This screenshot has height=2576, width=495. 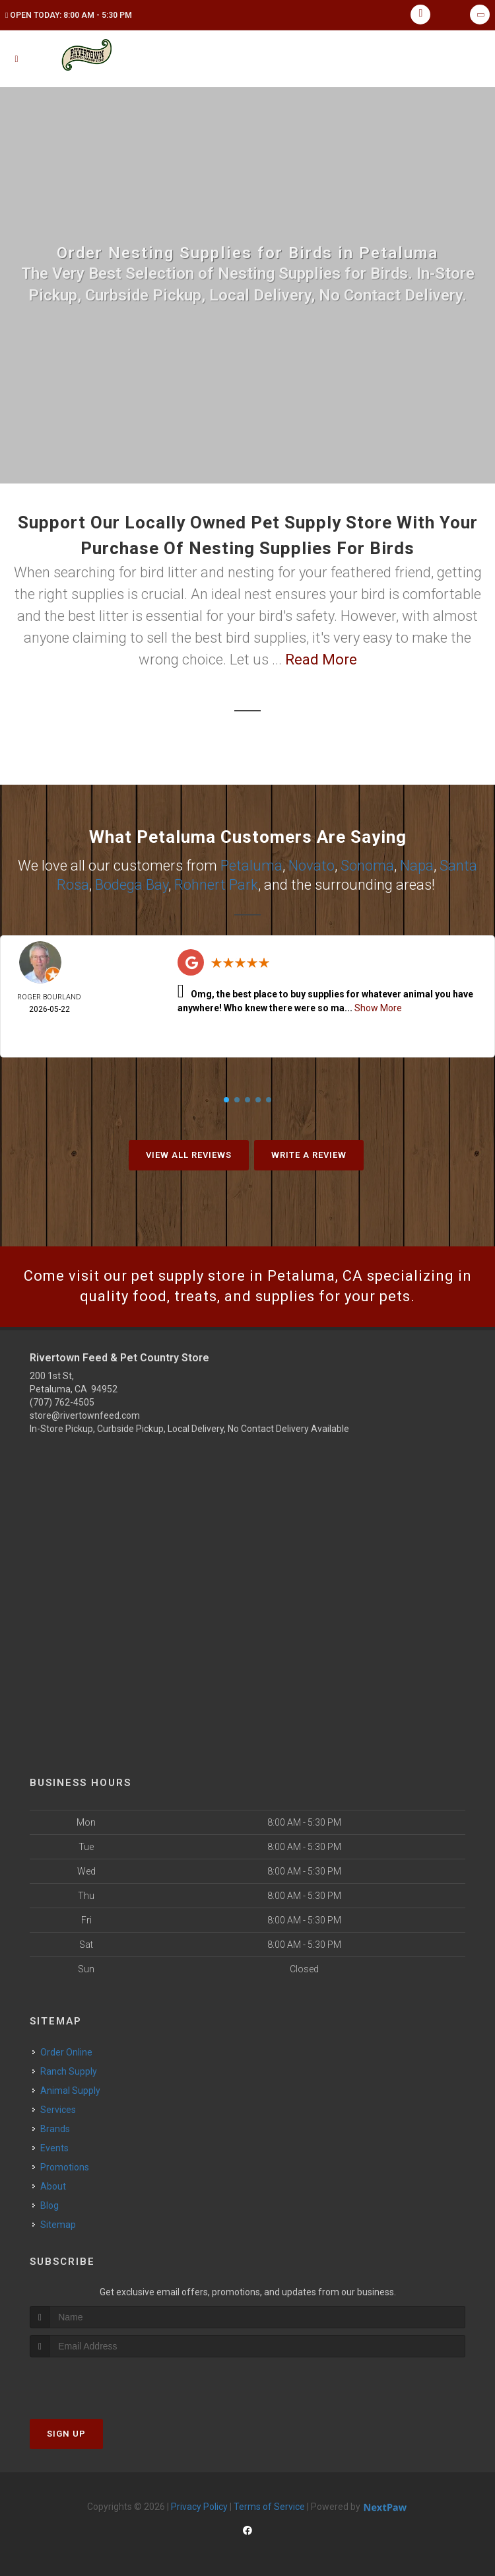 I want to click on [presentation], so click(x=100, y=2382).